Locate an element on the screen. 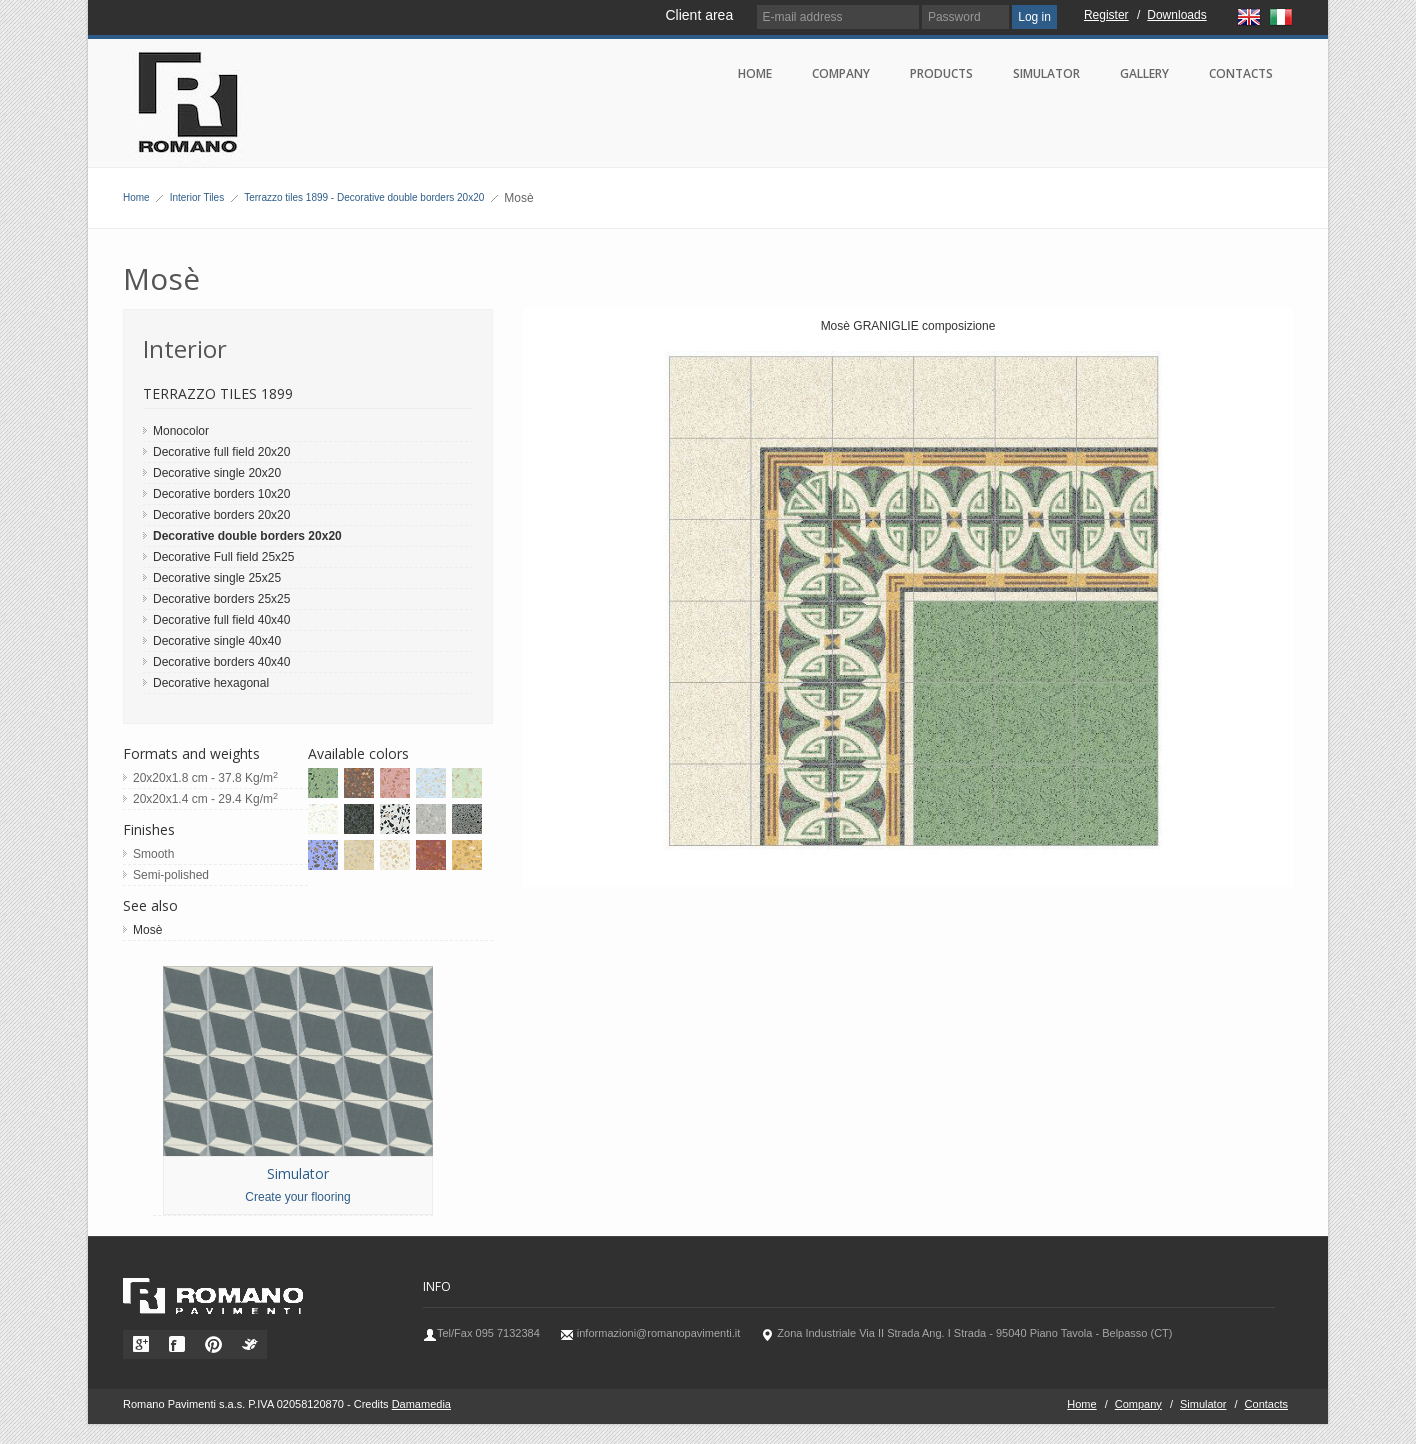 Image resolution: width=1416 pixels, height=1444 pixels. Contacts is located at coordinates (1241, 73).